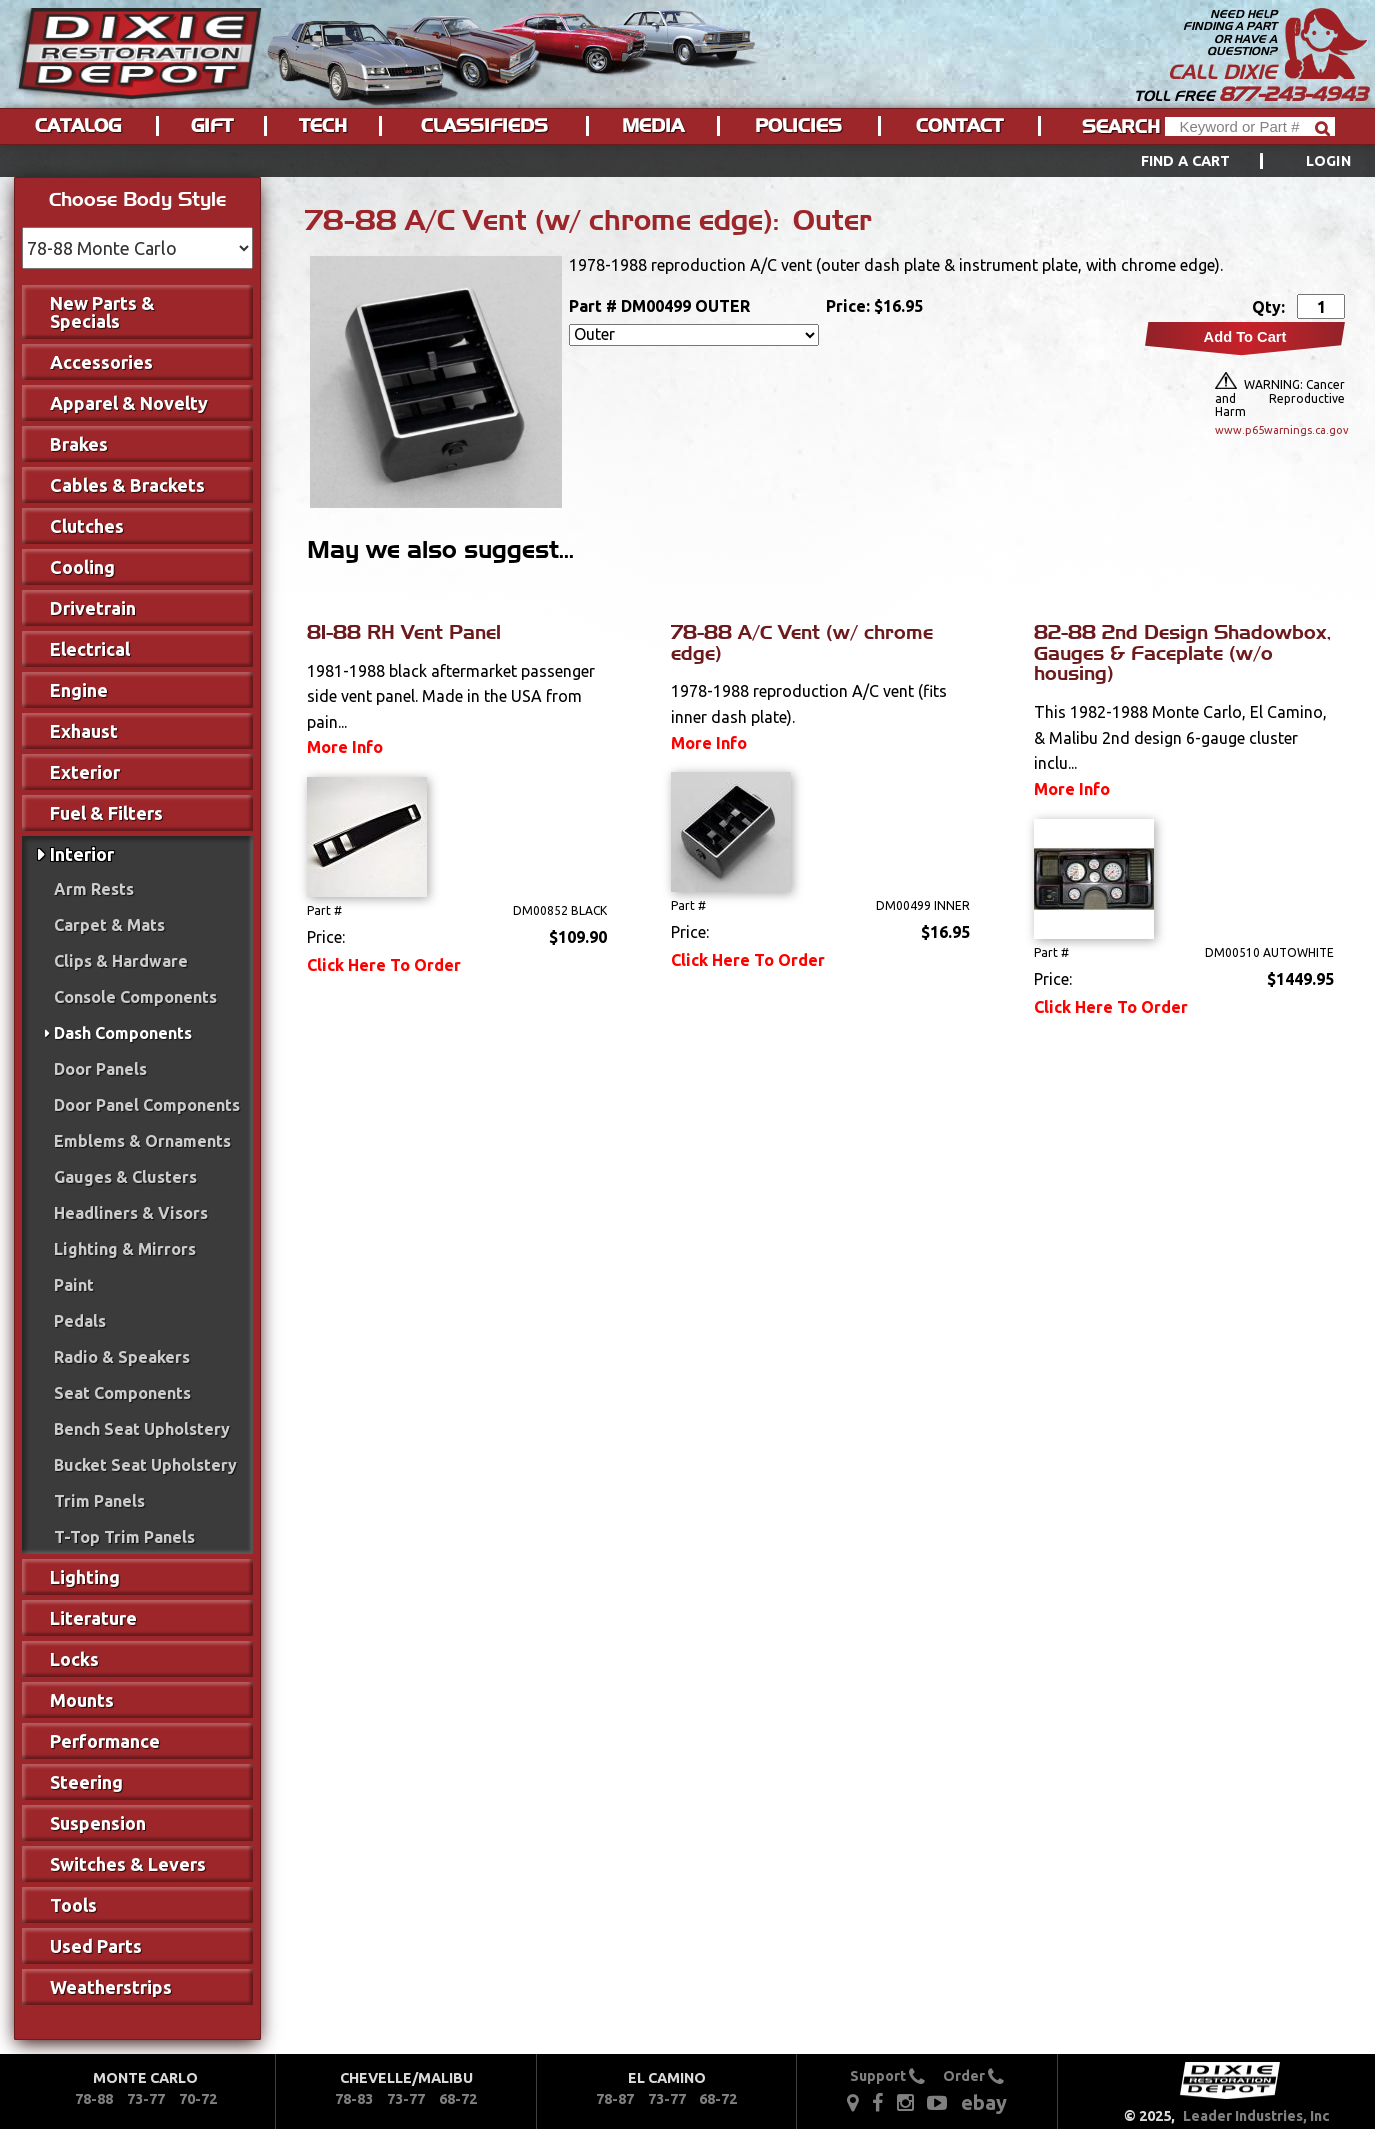  Describe the element at coordinates (96, 1946) in the screenshot. I see `Used Parts` at that location.